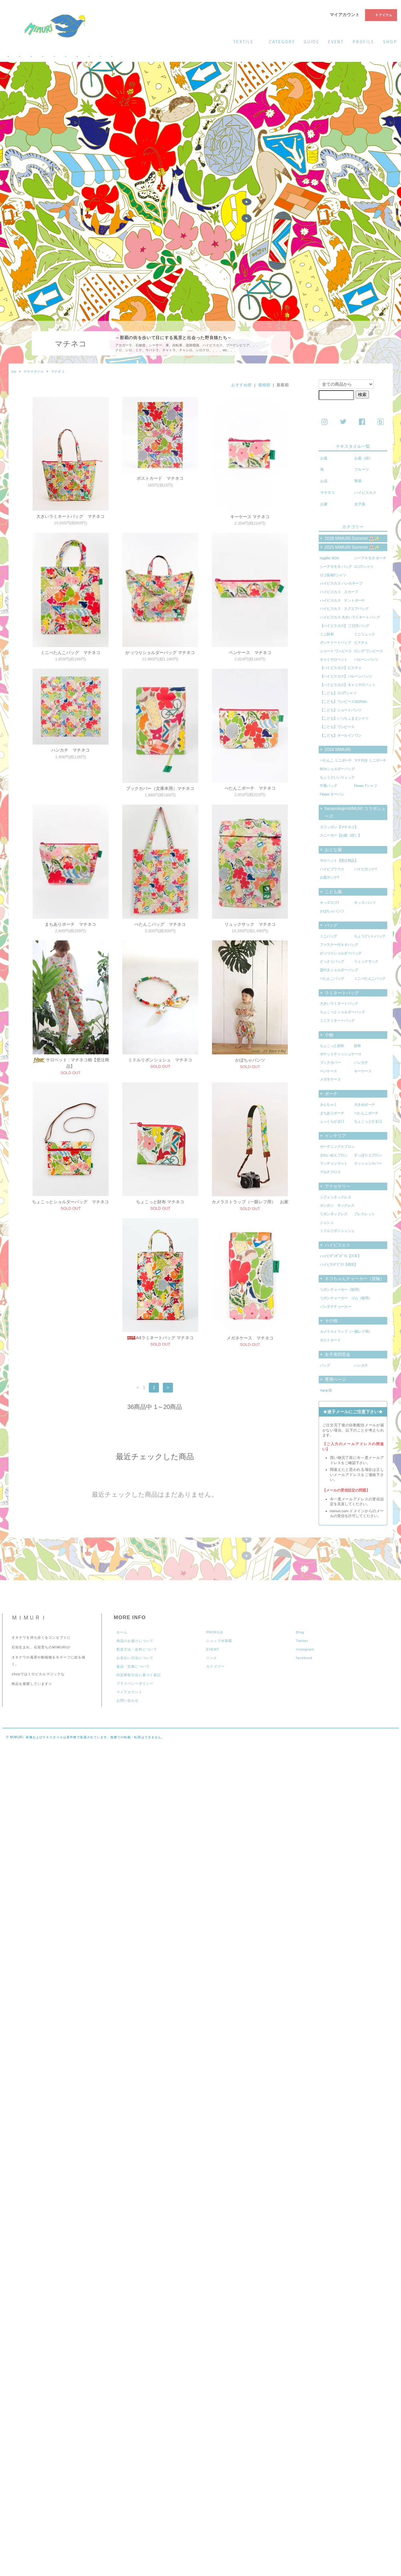 The image size is (401, 2576). What do you see at coordinates (335, 1135) in the screenshot?
I see `インテリア` at bounding box center [335, 1135].